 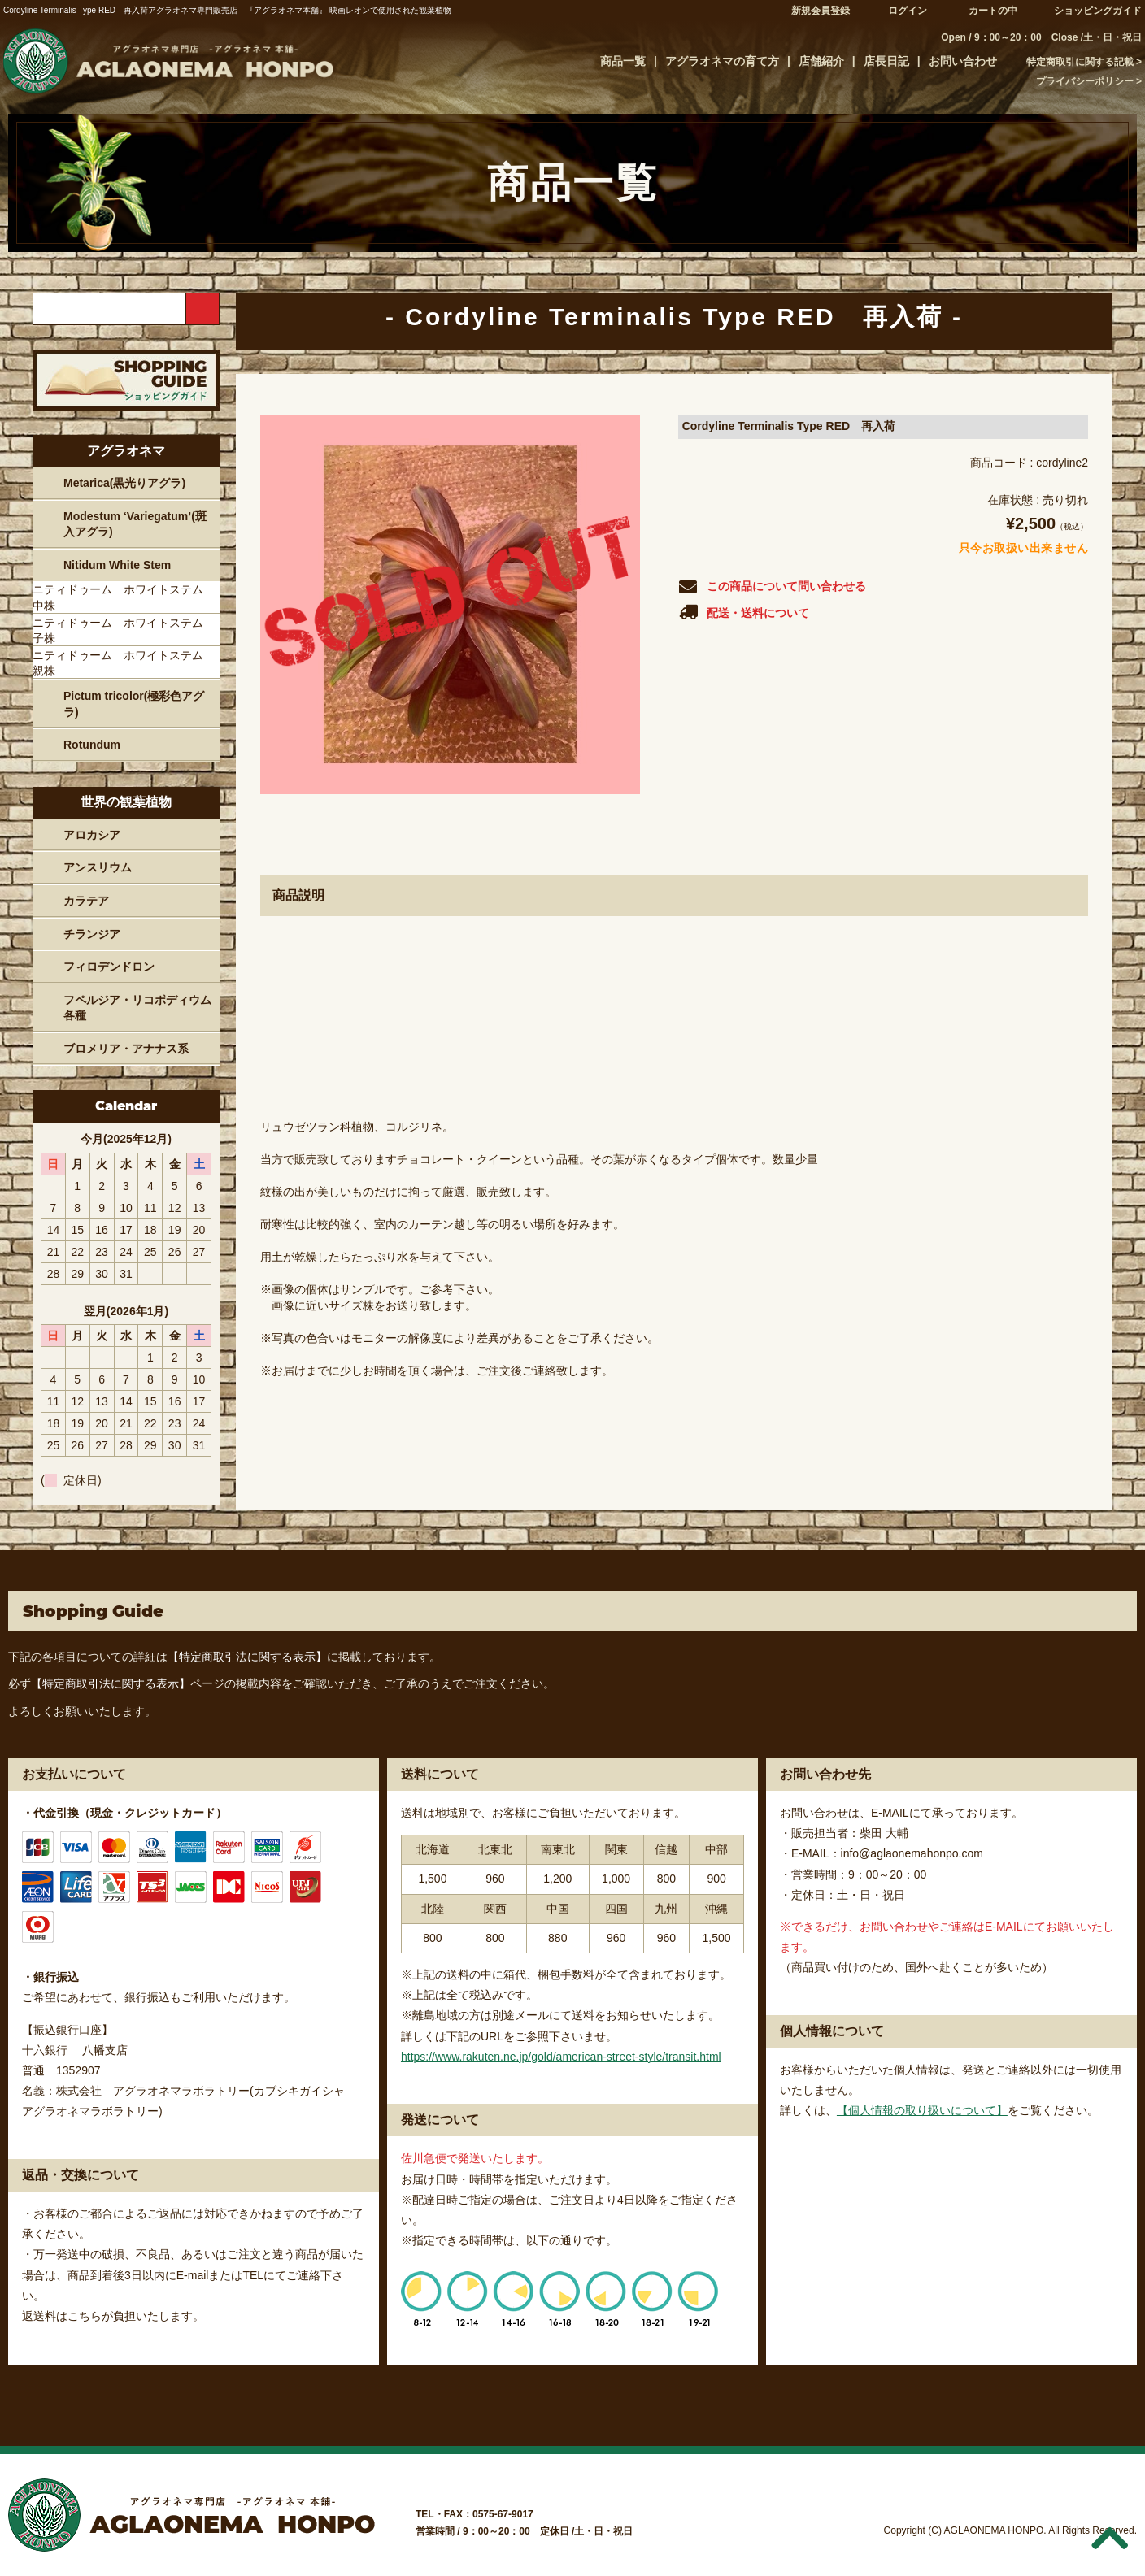 What do you see at coordinates (124, 597) in the screenshot?
I see `ニティドゥーム ホワイトステム 中株` at bounding box center [124, 597].